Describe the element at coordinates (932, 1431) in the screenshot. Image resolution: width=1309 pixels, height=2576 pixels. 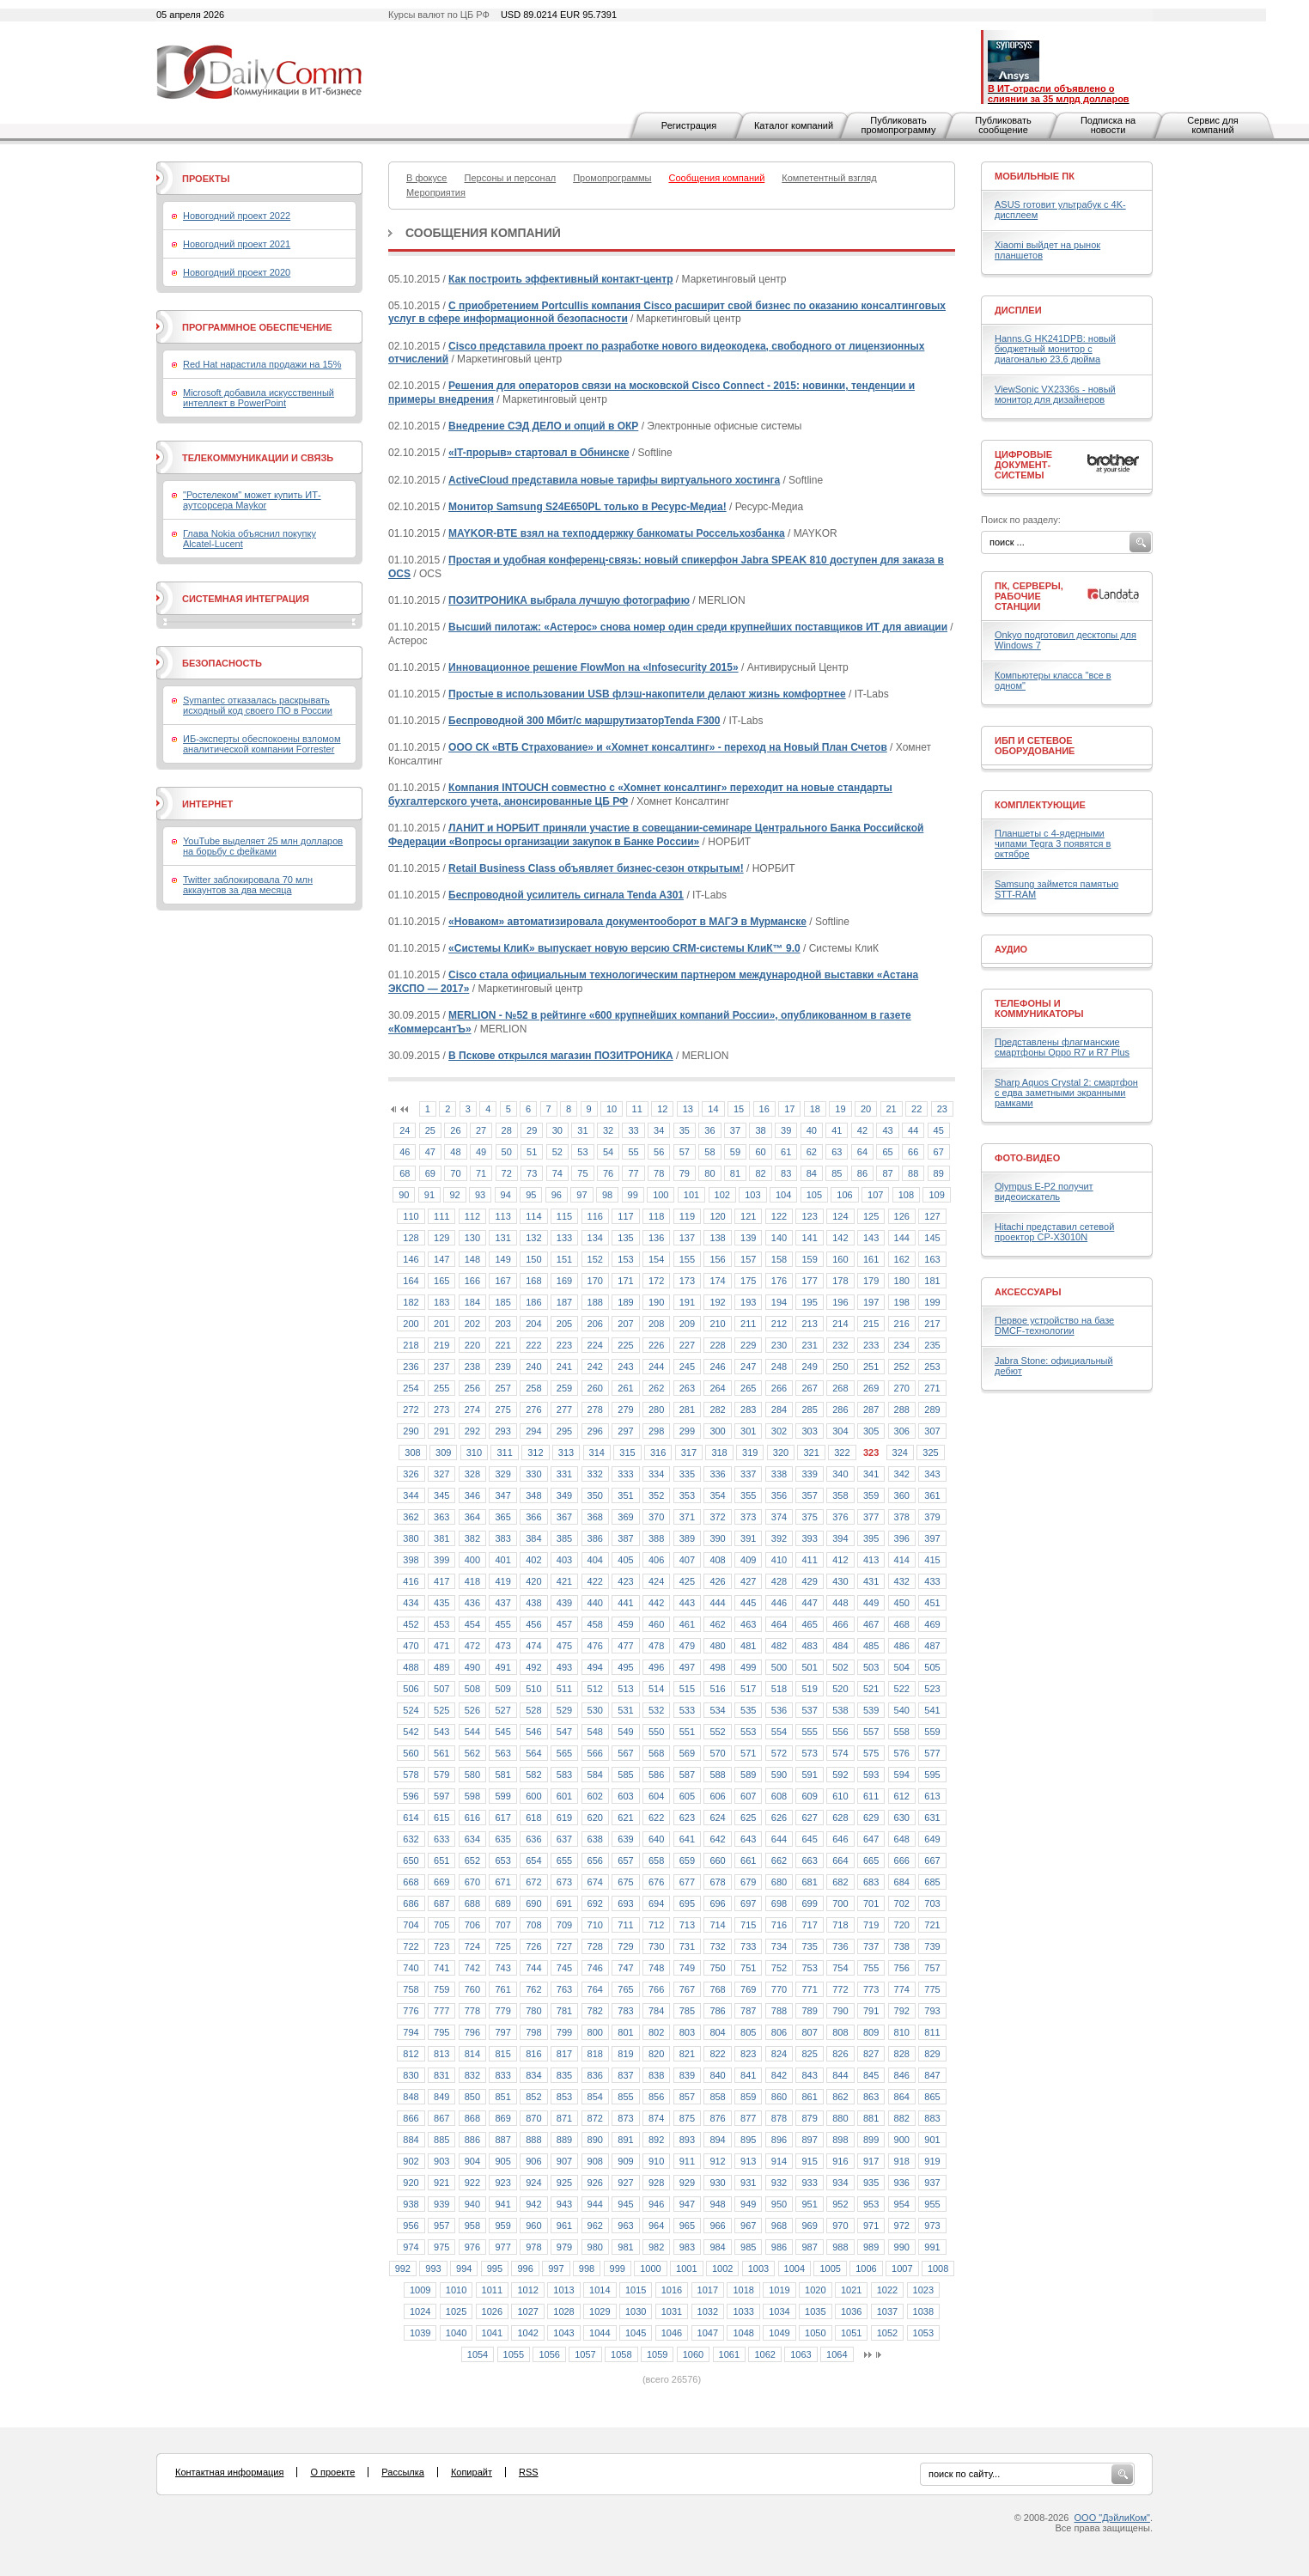
I see `307` at that location.